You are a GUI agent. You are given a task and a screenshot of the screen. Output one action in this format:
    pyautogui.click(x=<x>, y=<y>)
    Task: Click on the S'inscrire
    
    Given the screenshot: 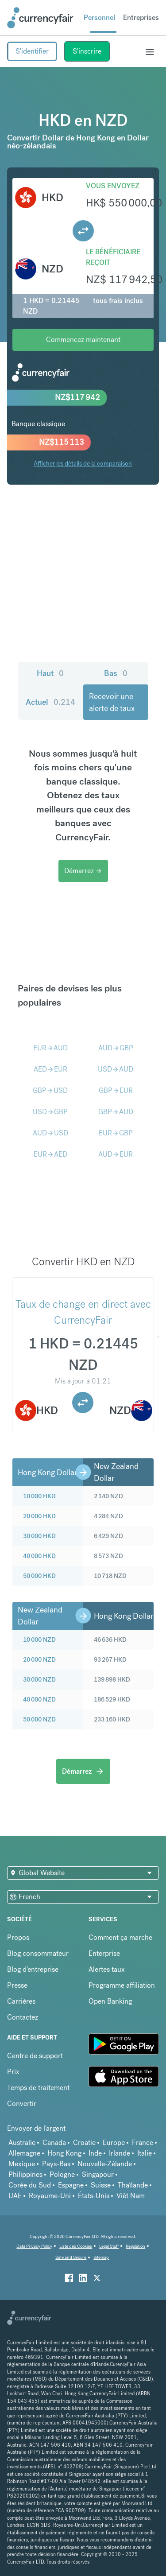 What is the action you would take?
    pyautogui.click(x=87, y=51)
    